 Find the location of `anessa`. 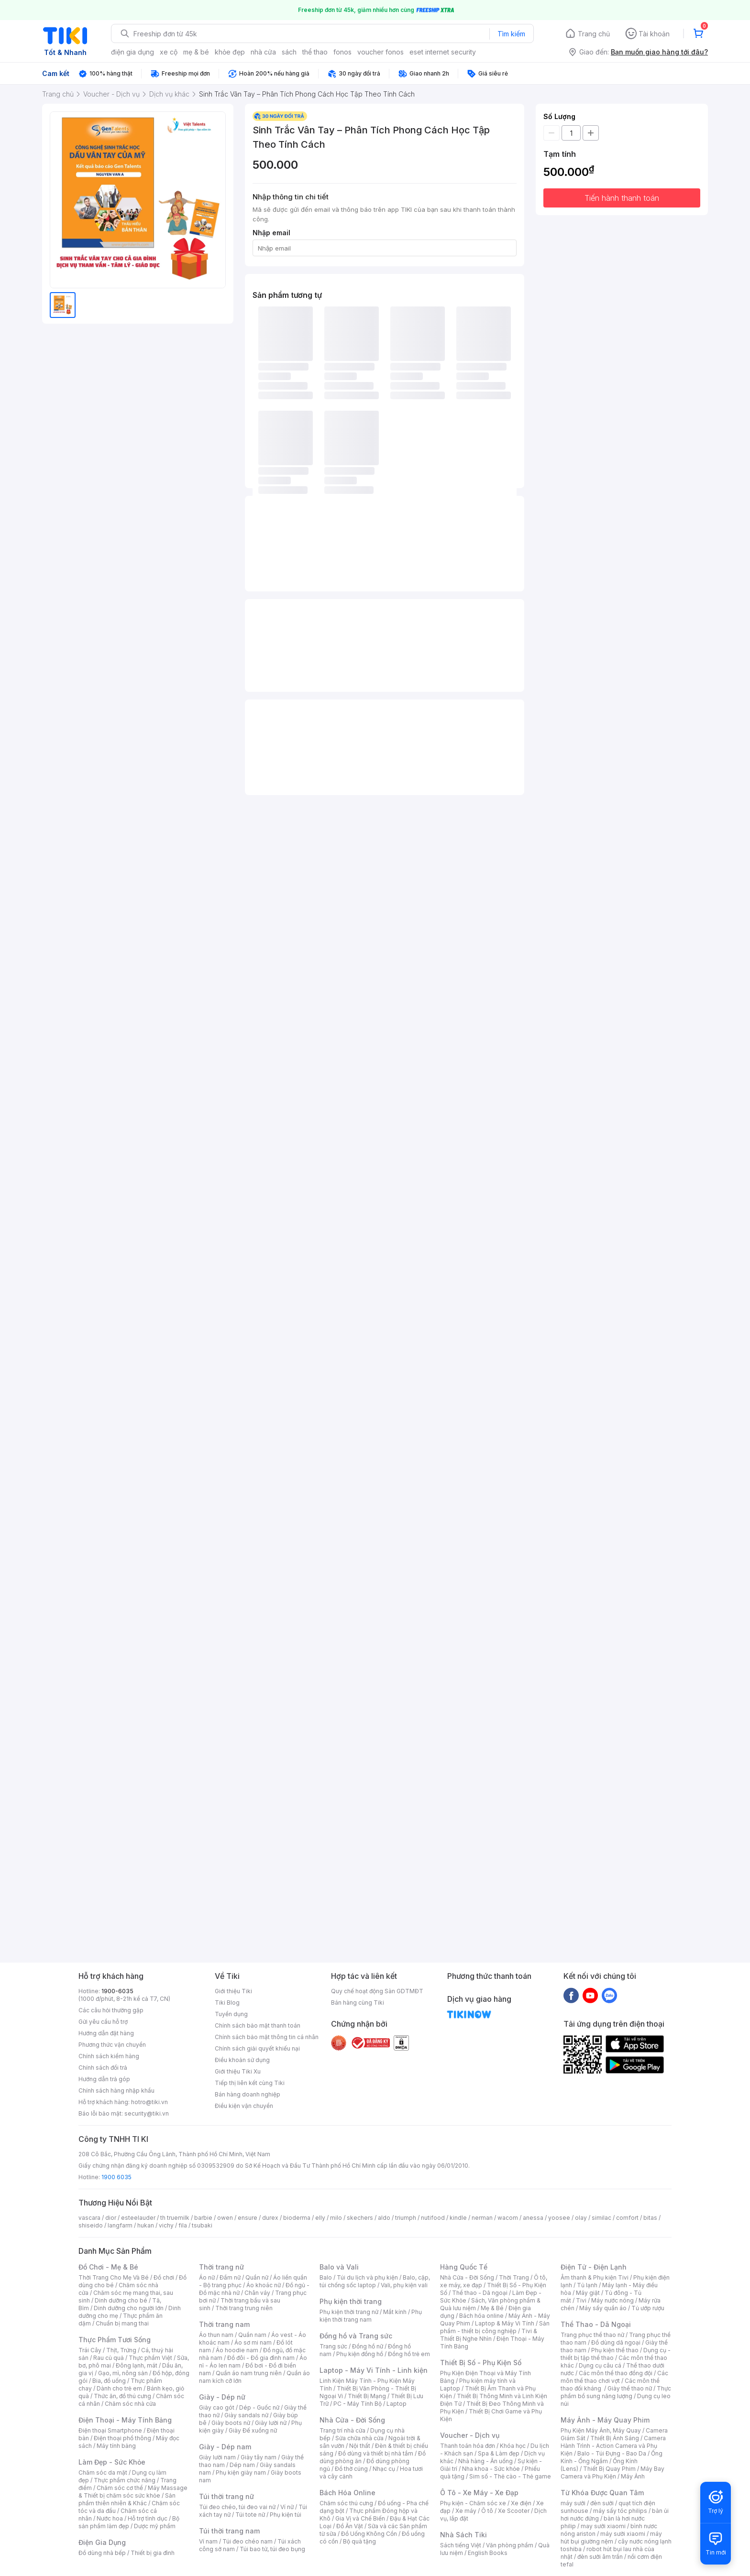

anessa is located at coordinates (533, 2217).